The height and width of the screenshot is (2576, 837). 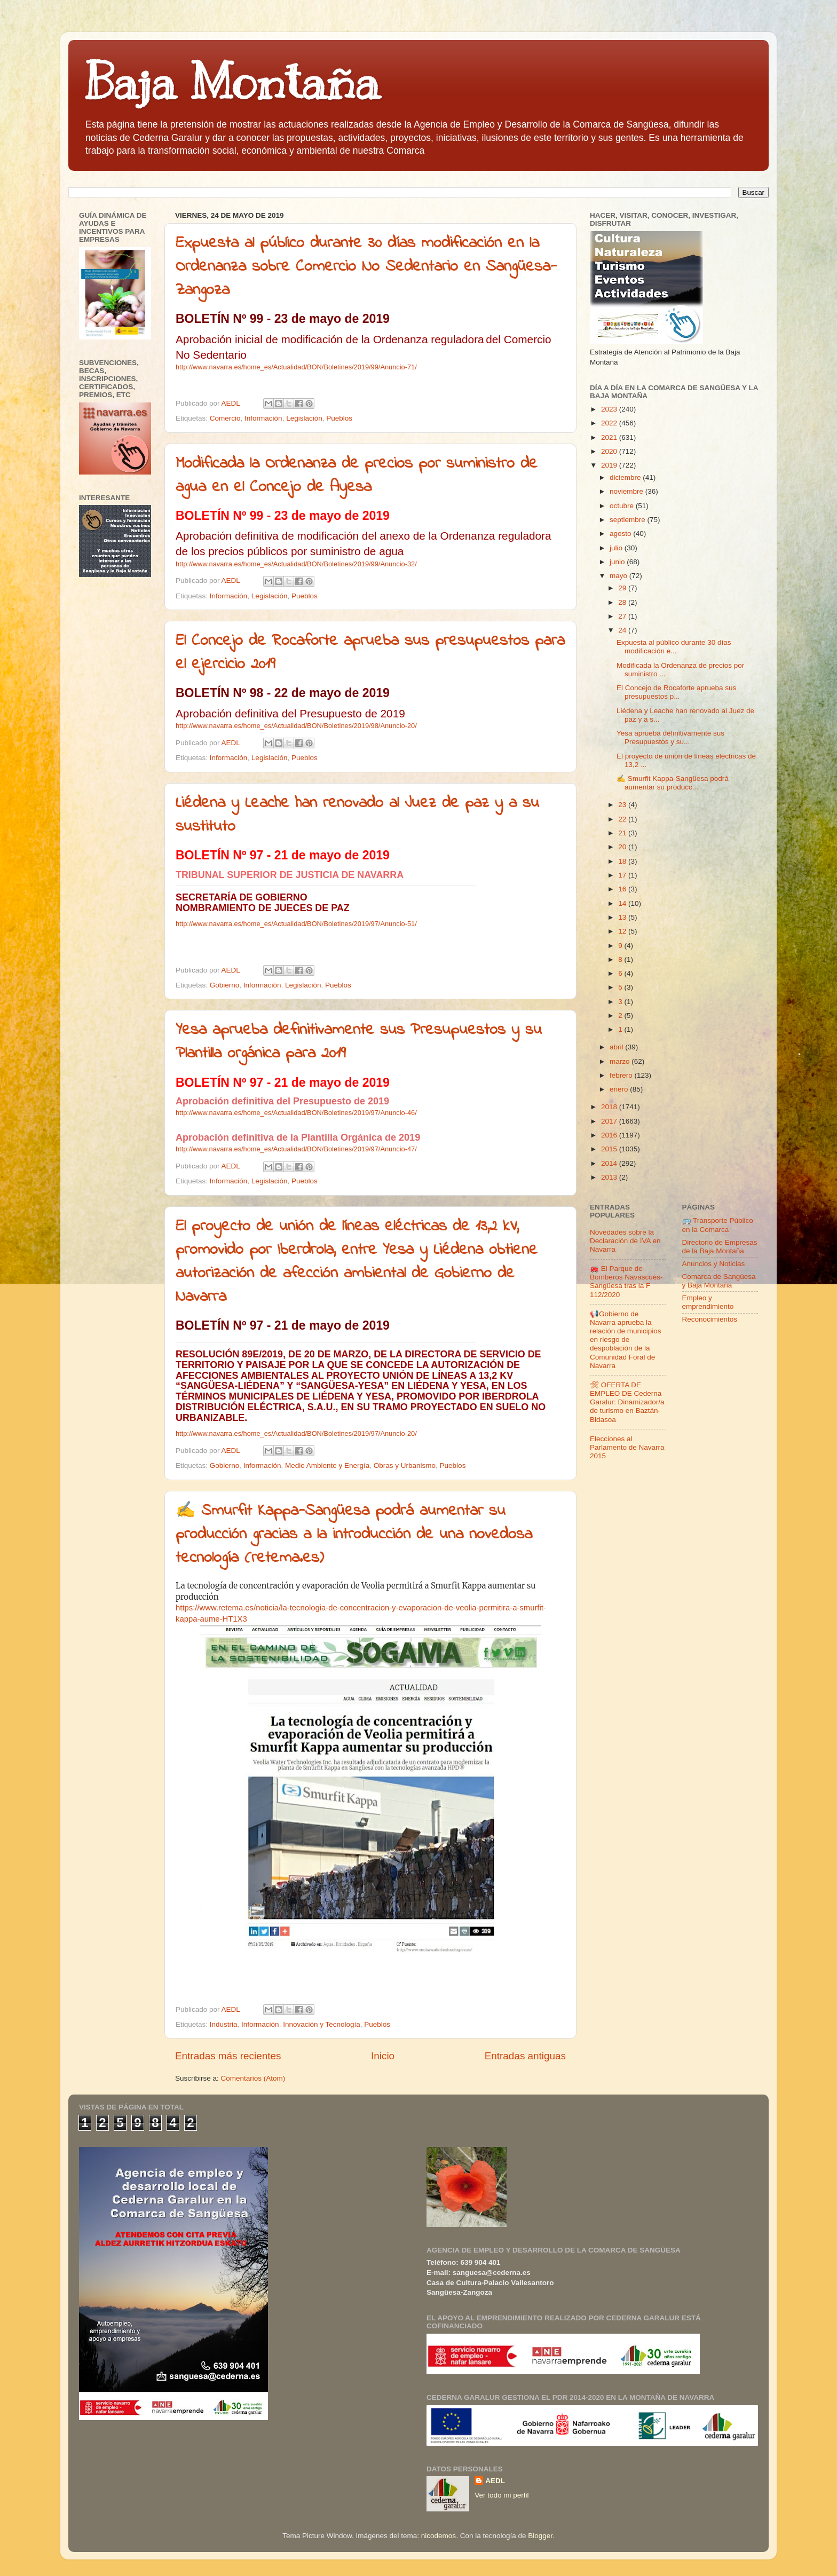 What do you see at coordinates (357, 475) in the screenshot?
I see `Modificada la Ordenanza de precios por suministro de agua en el Concejo de Ayesa` at bounding box center [357, 475].